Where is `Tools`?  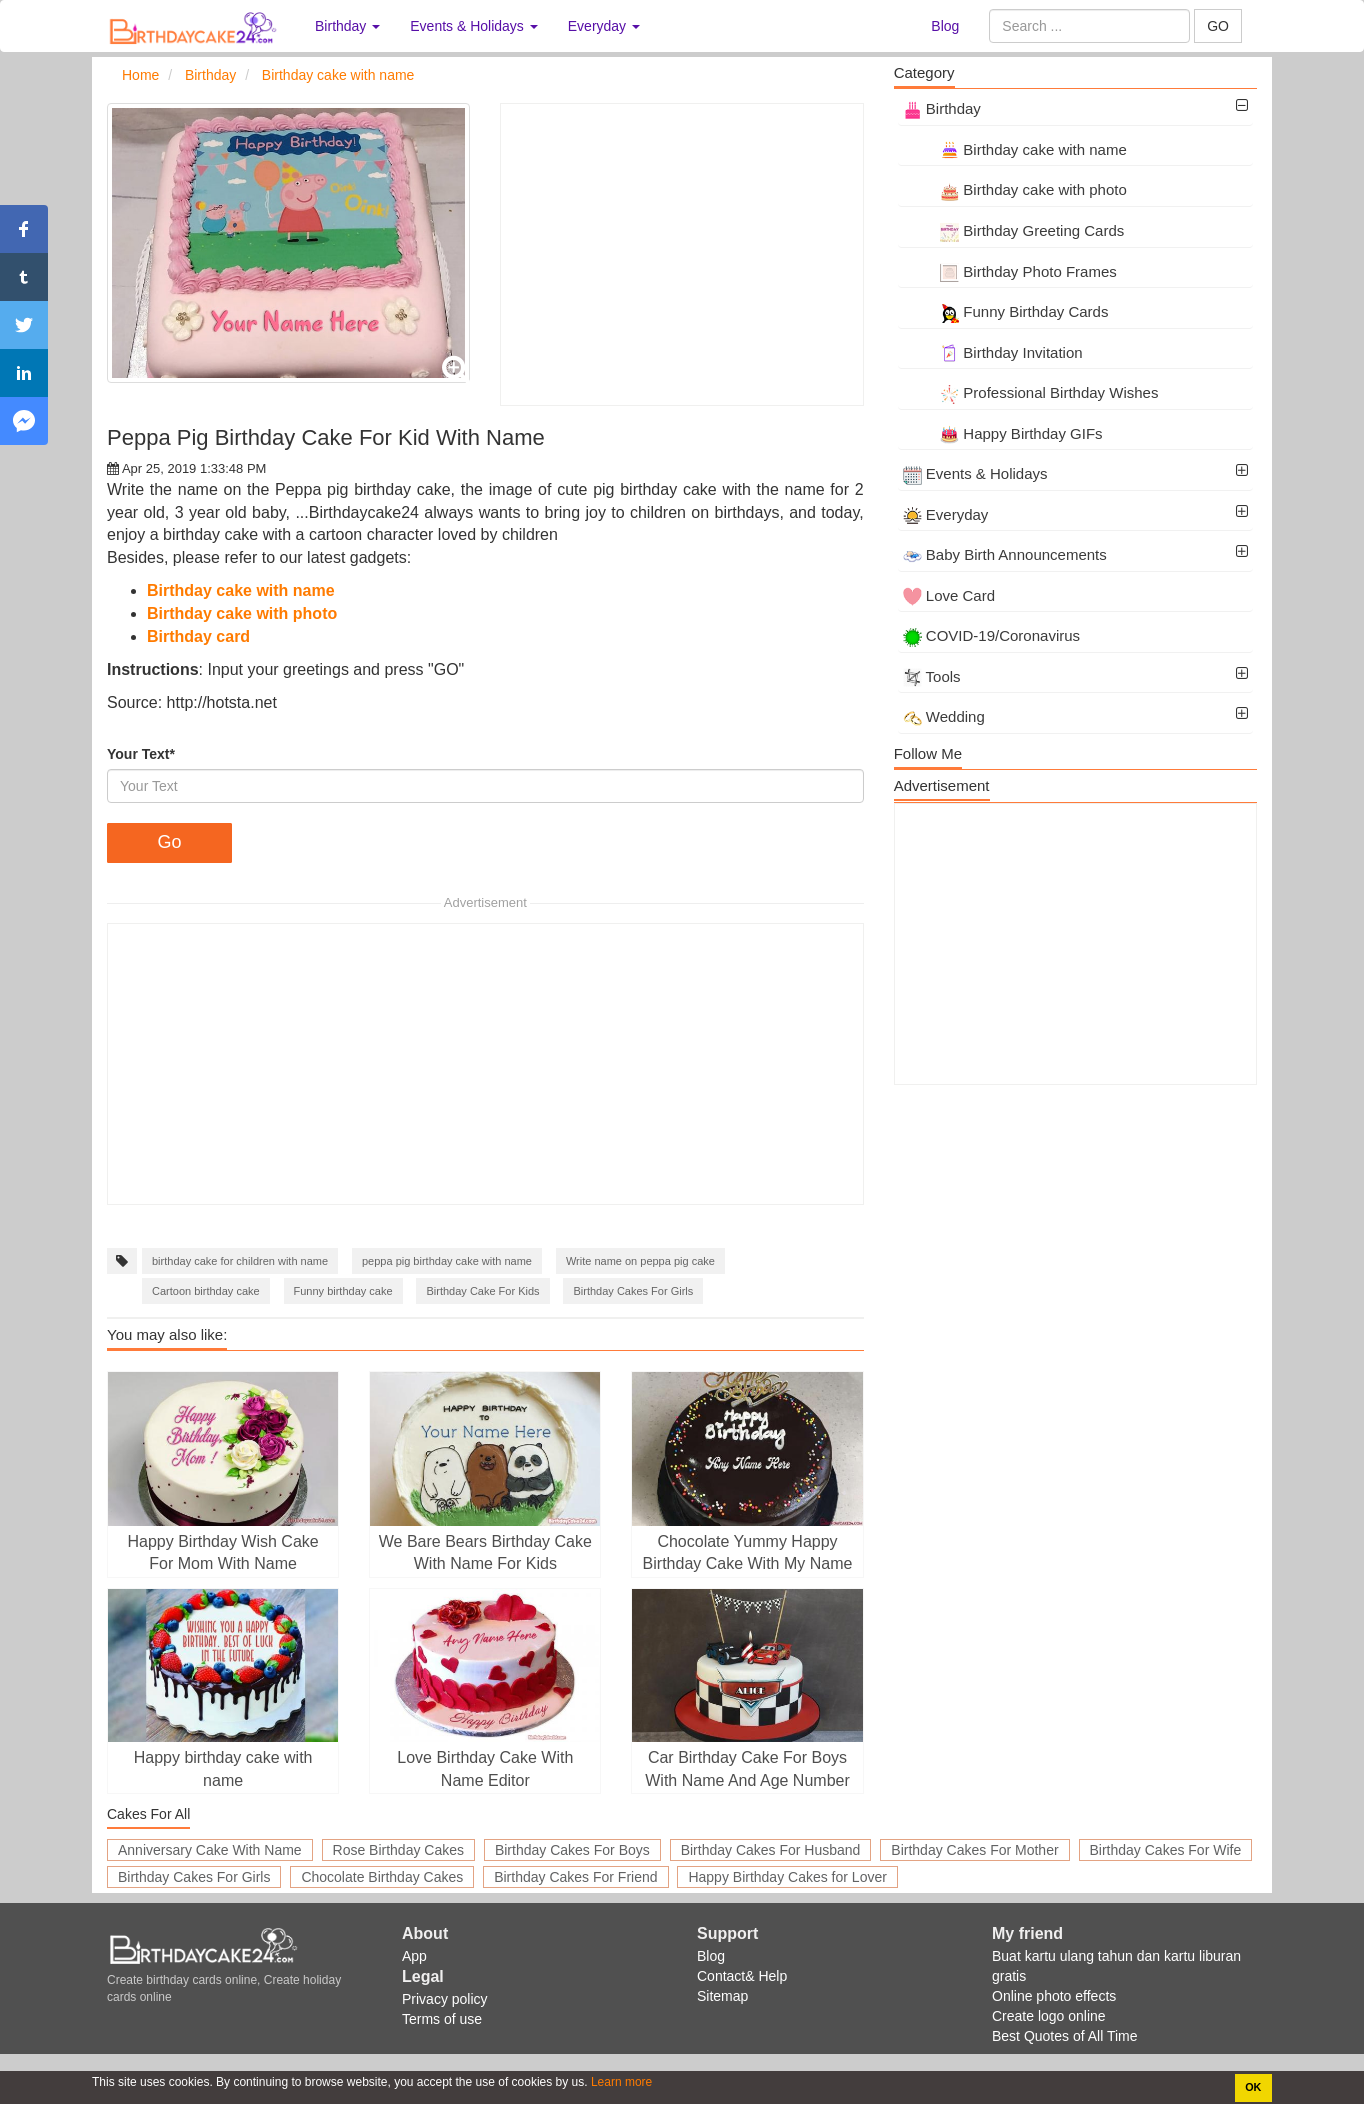 Tools is located at coordinates (932, 676).